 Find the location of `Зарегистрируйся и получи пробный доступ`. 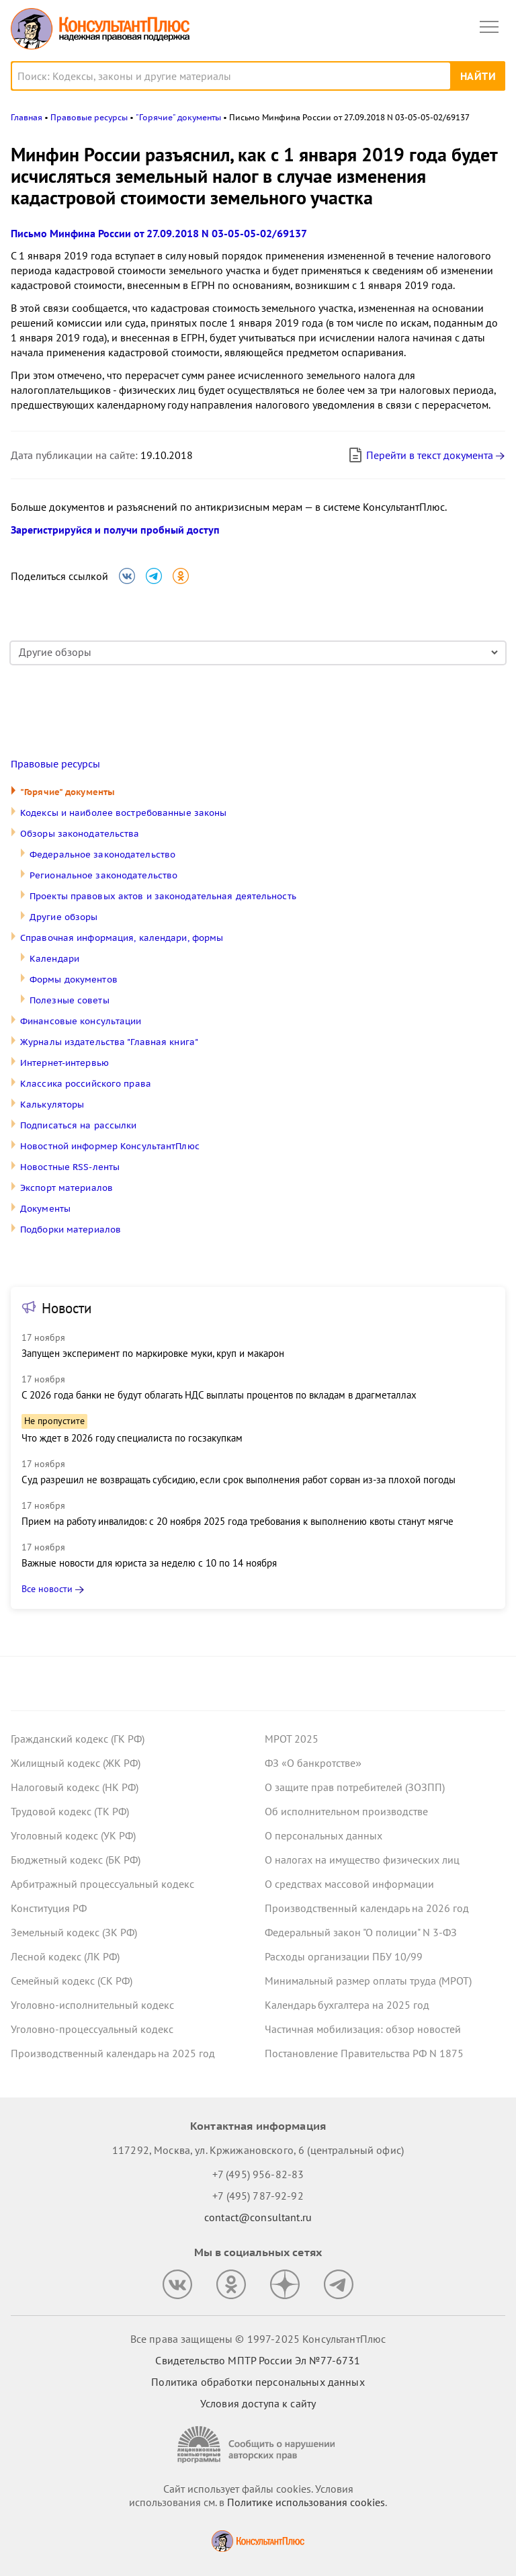

Зарегистрируйся и получи пробный доступ is located at coordinates (115, 529).